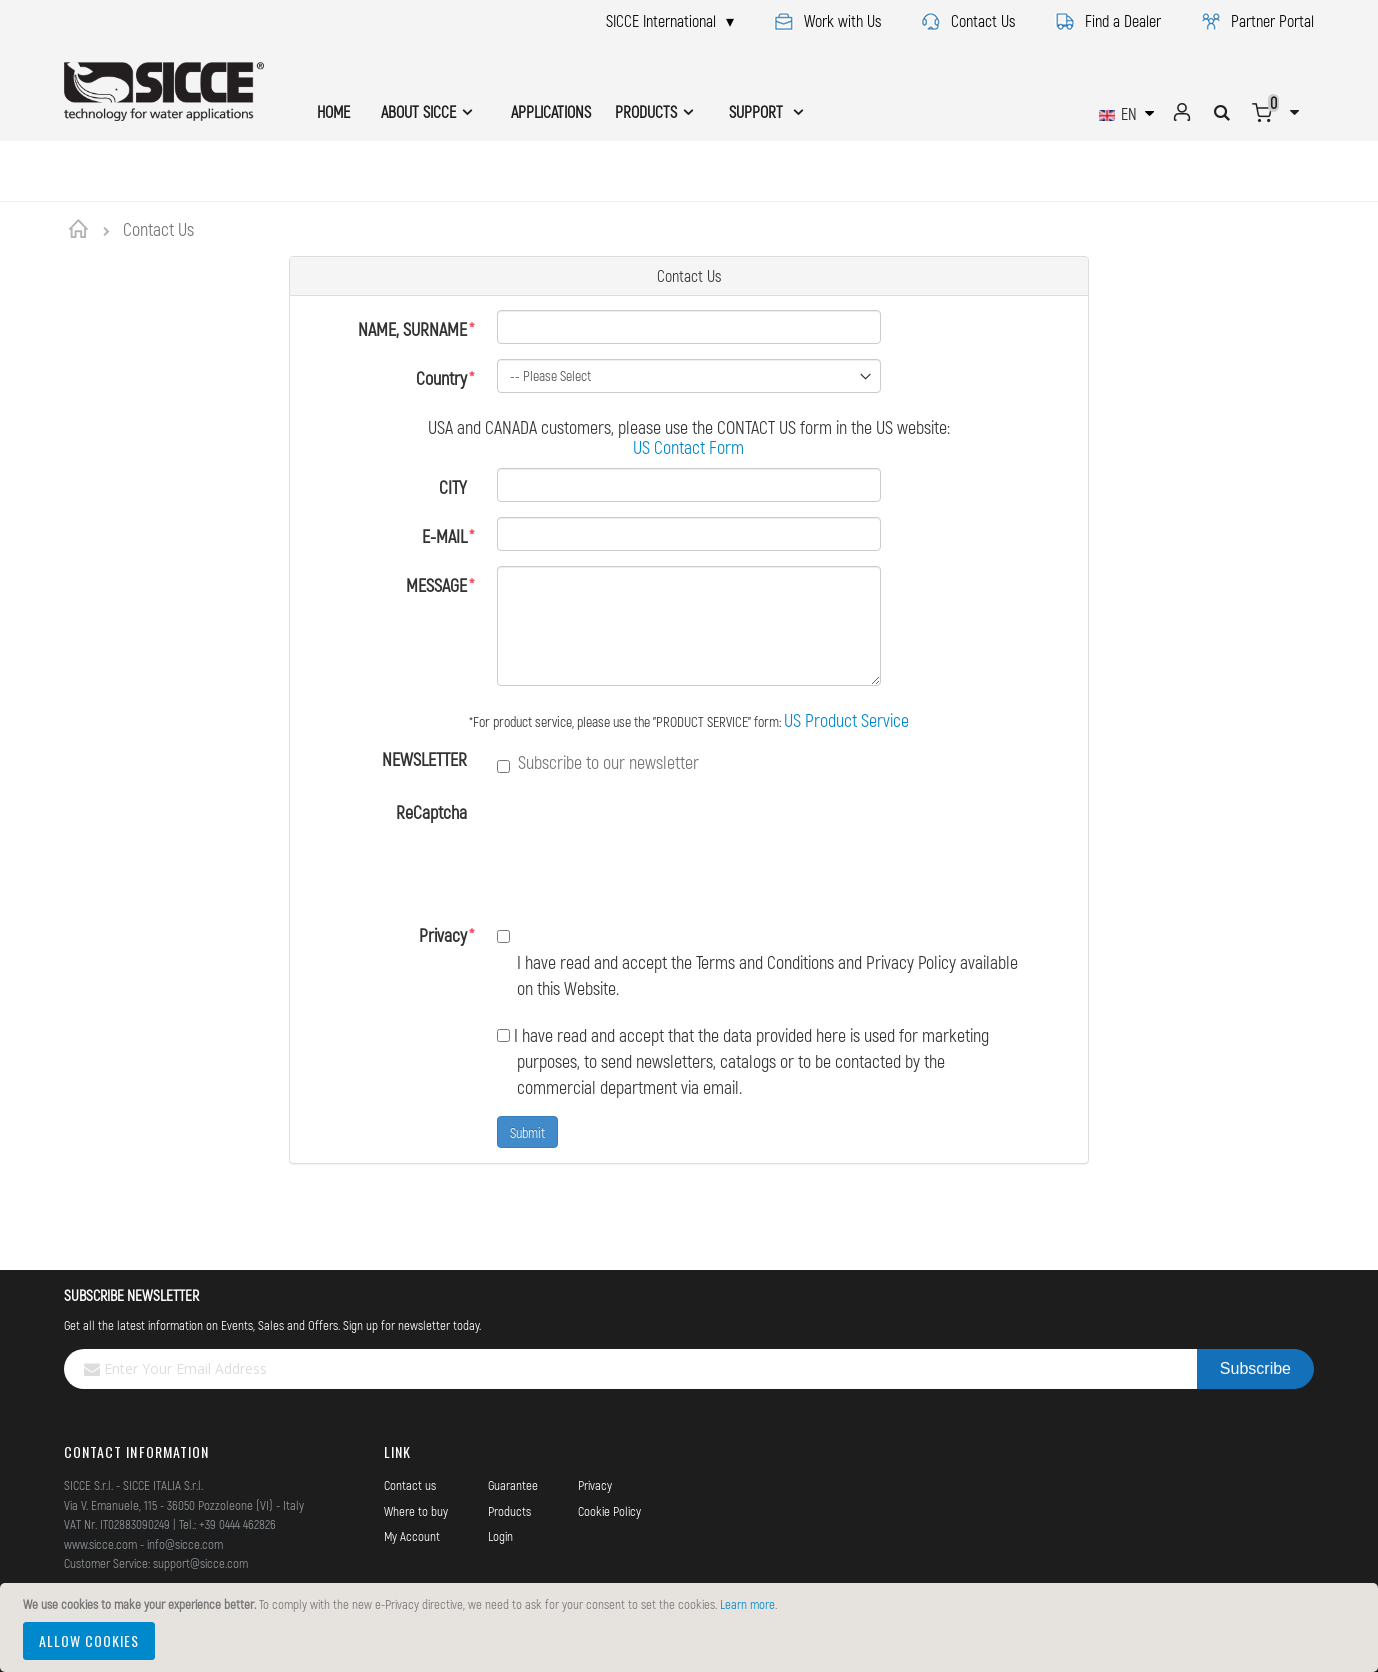 This screenshot has height=1672, width=1378. Describe the element at coordinates (747, 1604) in the screenshot. I see `Learn more` at that location.